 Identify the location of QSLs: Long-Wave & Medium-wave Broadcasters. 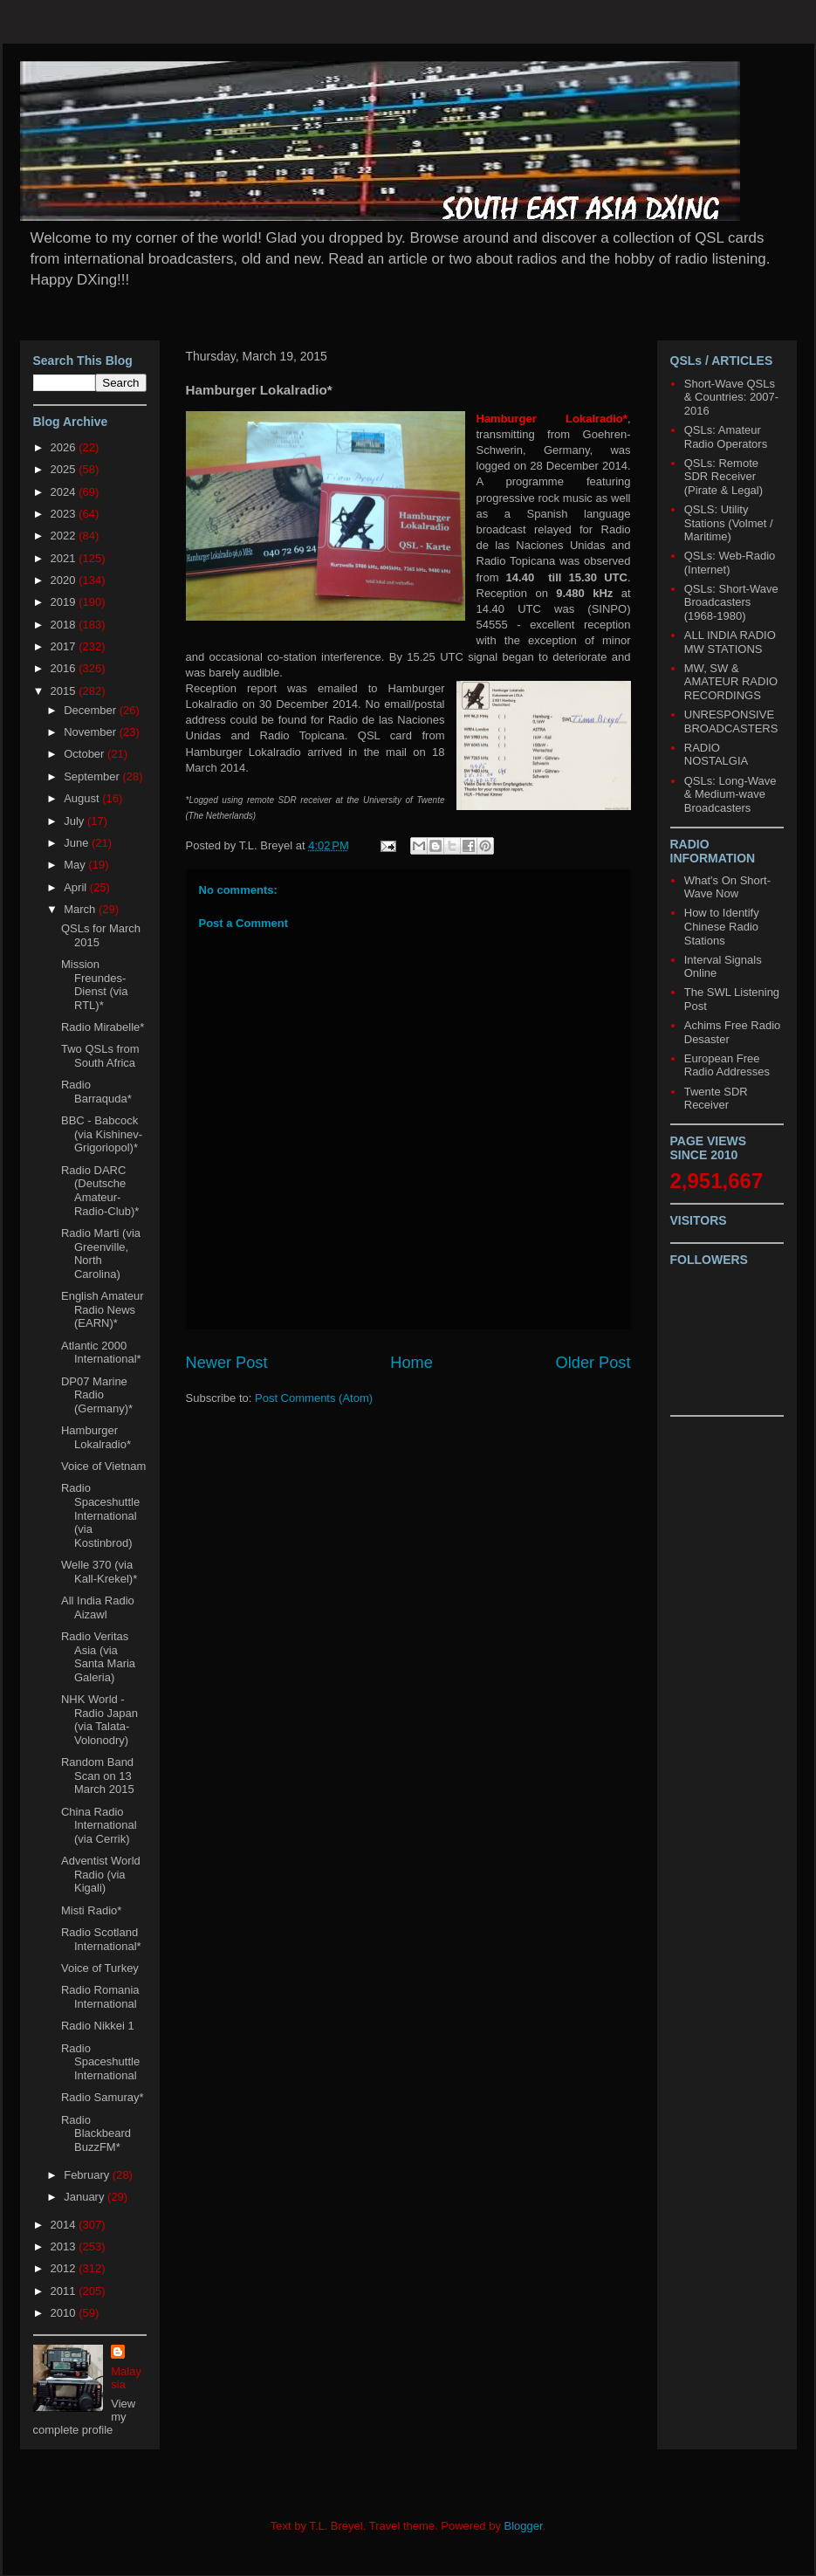
(730, 794).